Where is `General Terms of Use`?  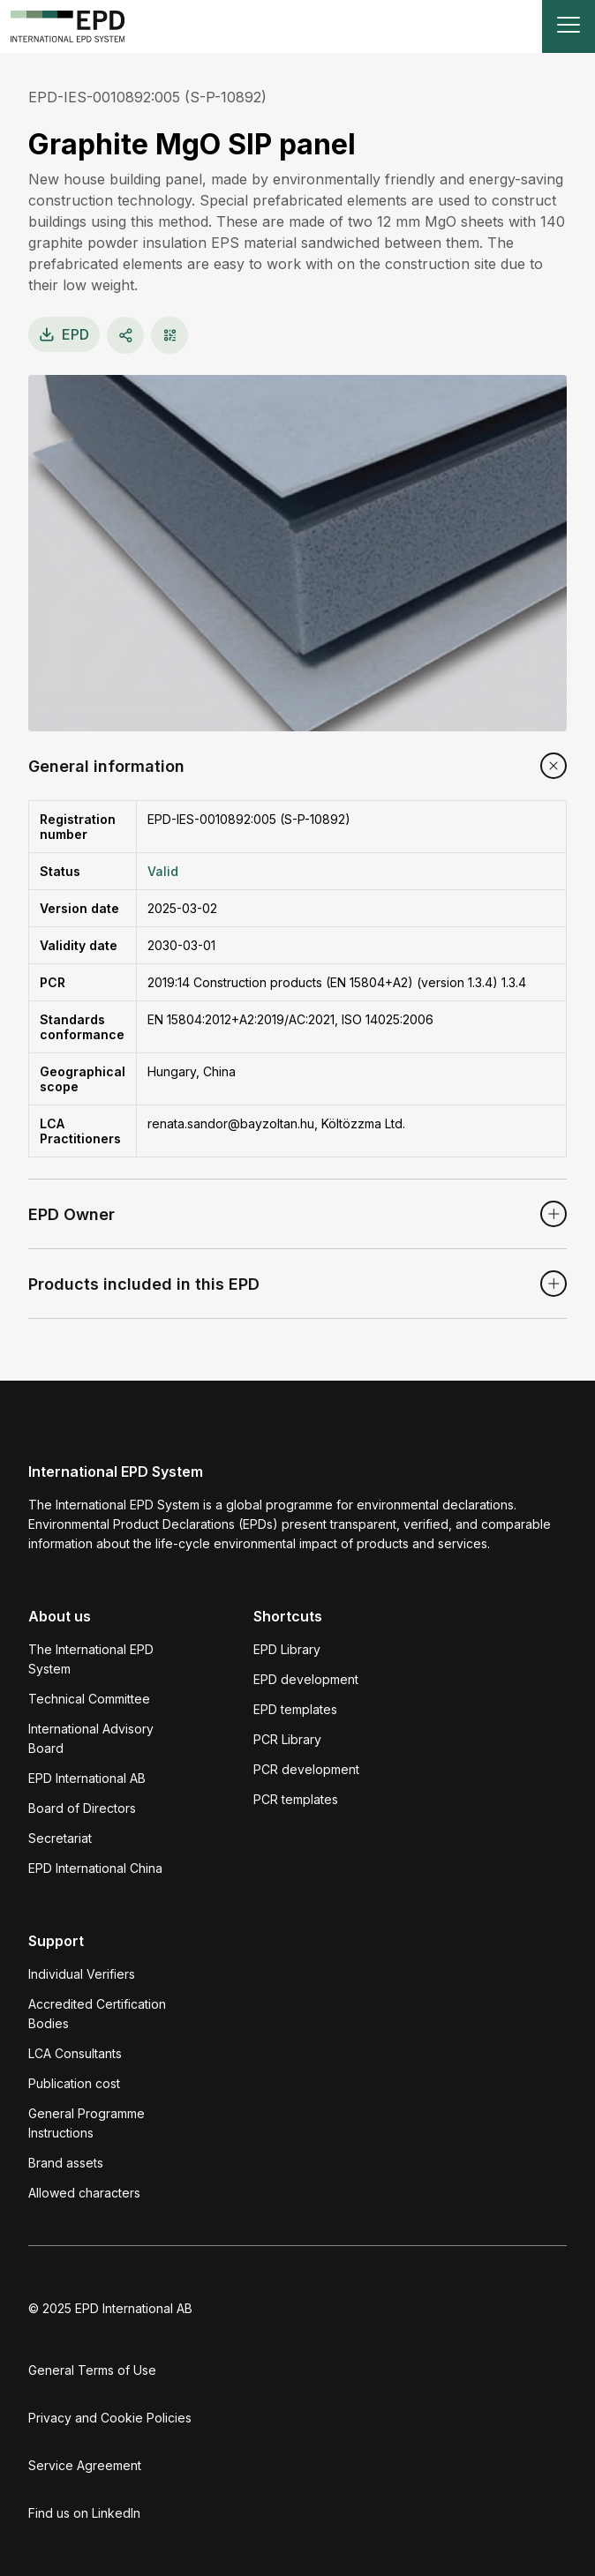 General Terms of Use is located at coordinates (92, 2370).